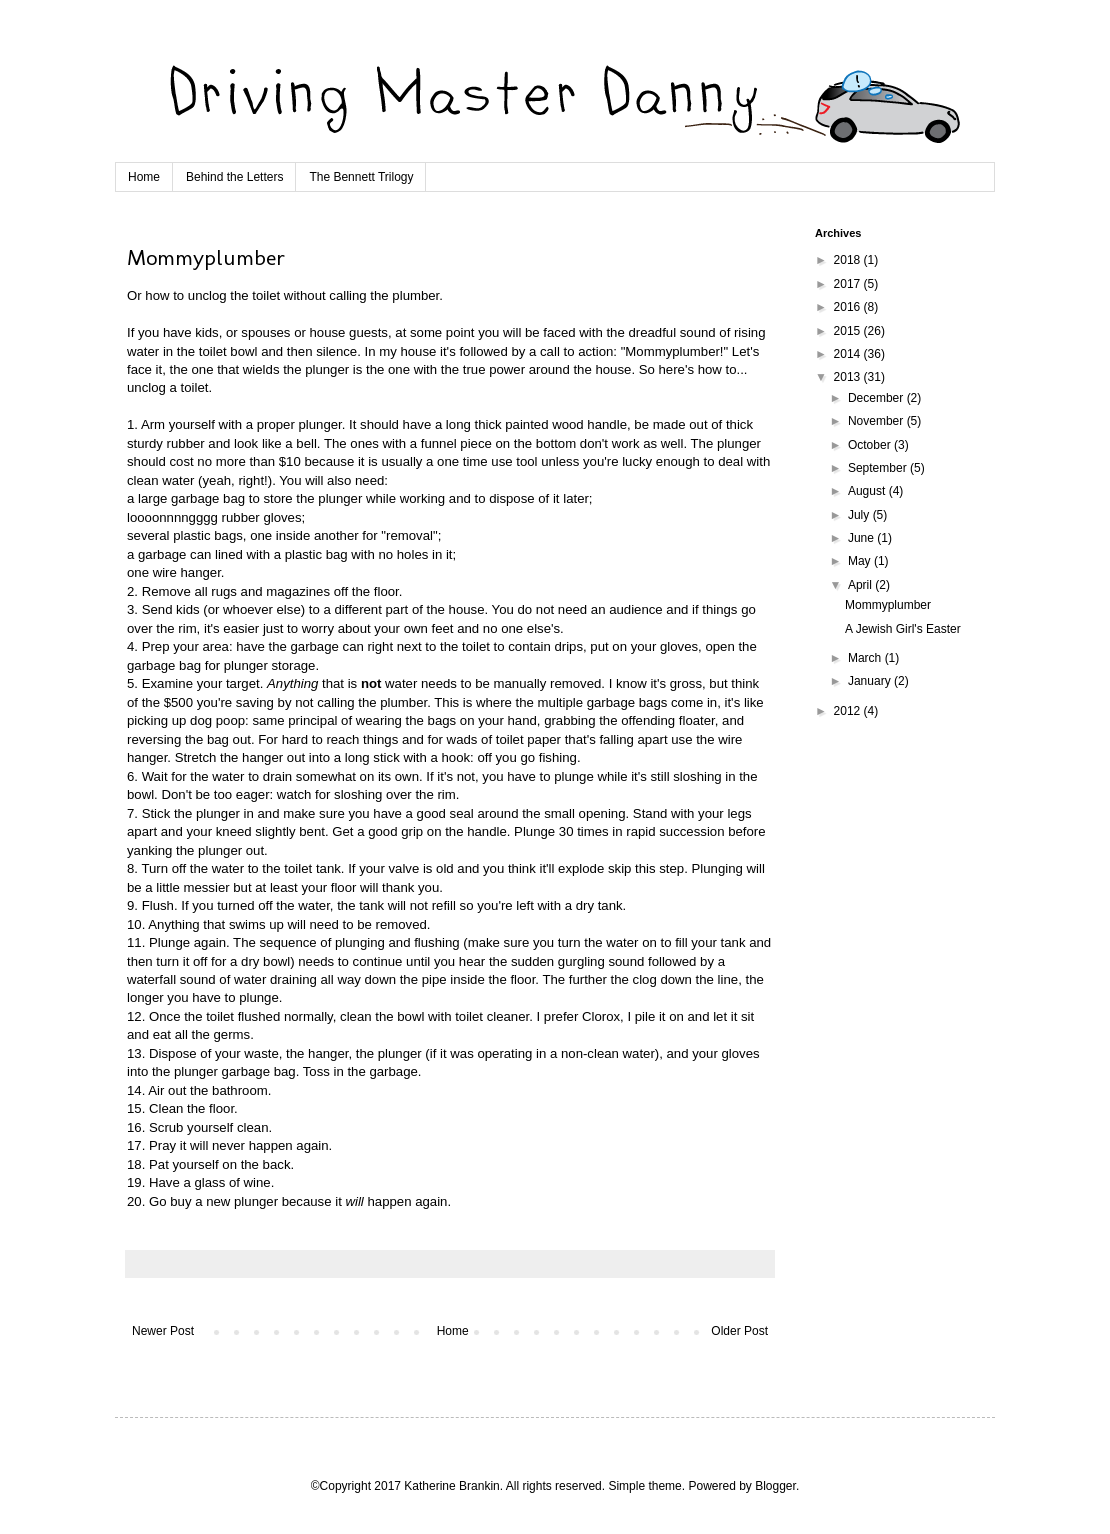 The image size is (1110, 1534). What do you see at coordinates (849, 260) in the screenshot?
I see `2018` at bounding box center [849, 260].